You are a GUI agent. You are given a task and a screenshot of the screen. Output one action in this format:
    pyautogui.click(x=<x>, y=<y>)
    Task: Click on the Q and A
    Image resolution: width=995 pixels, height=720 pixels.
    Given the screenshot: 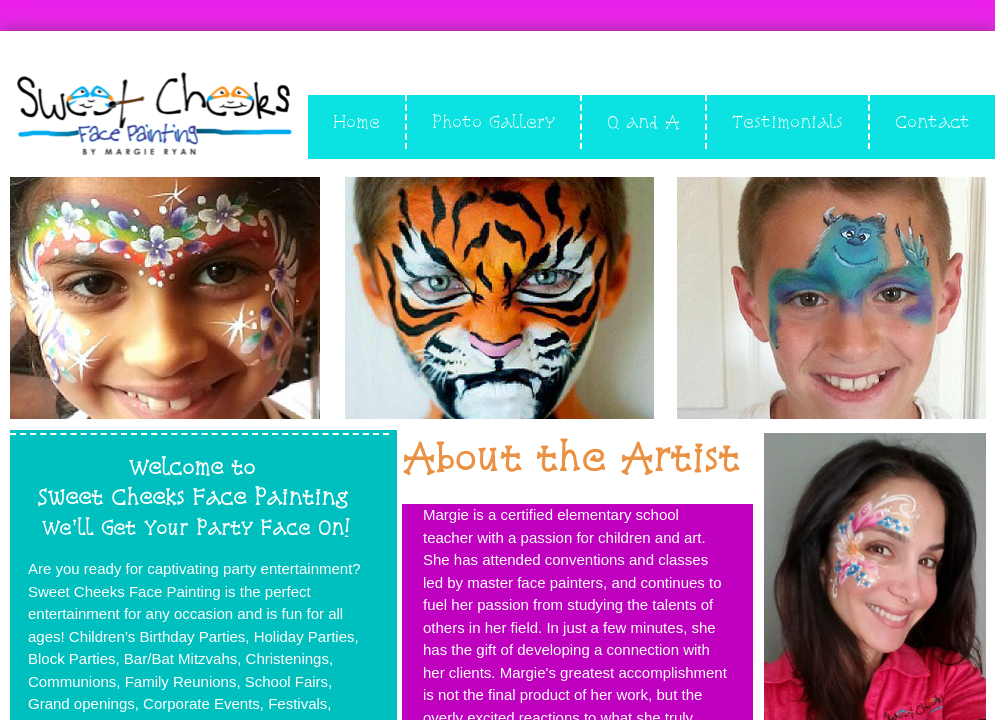 What is the action you would take?
    pyautogui.click(x=643, y=121)
    